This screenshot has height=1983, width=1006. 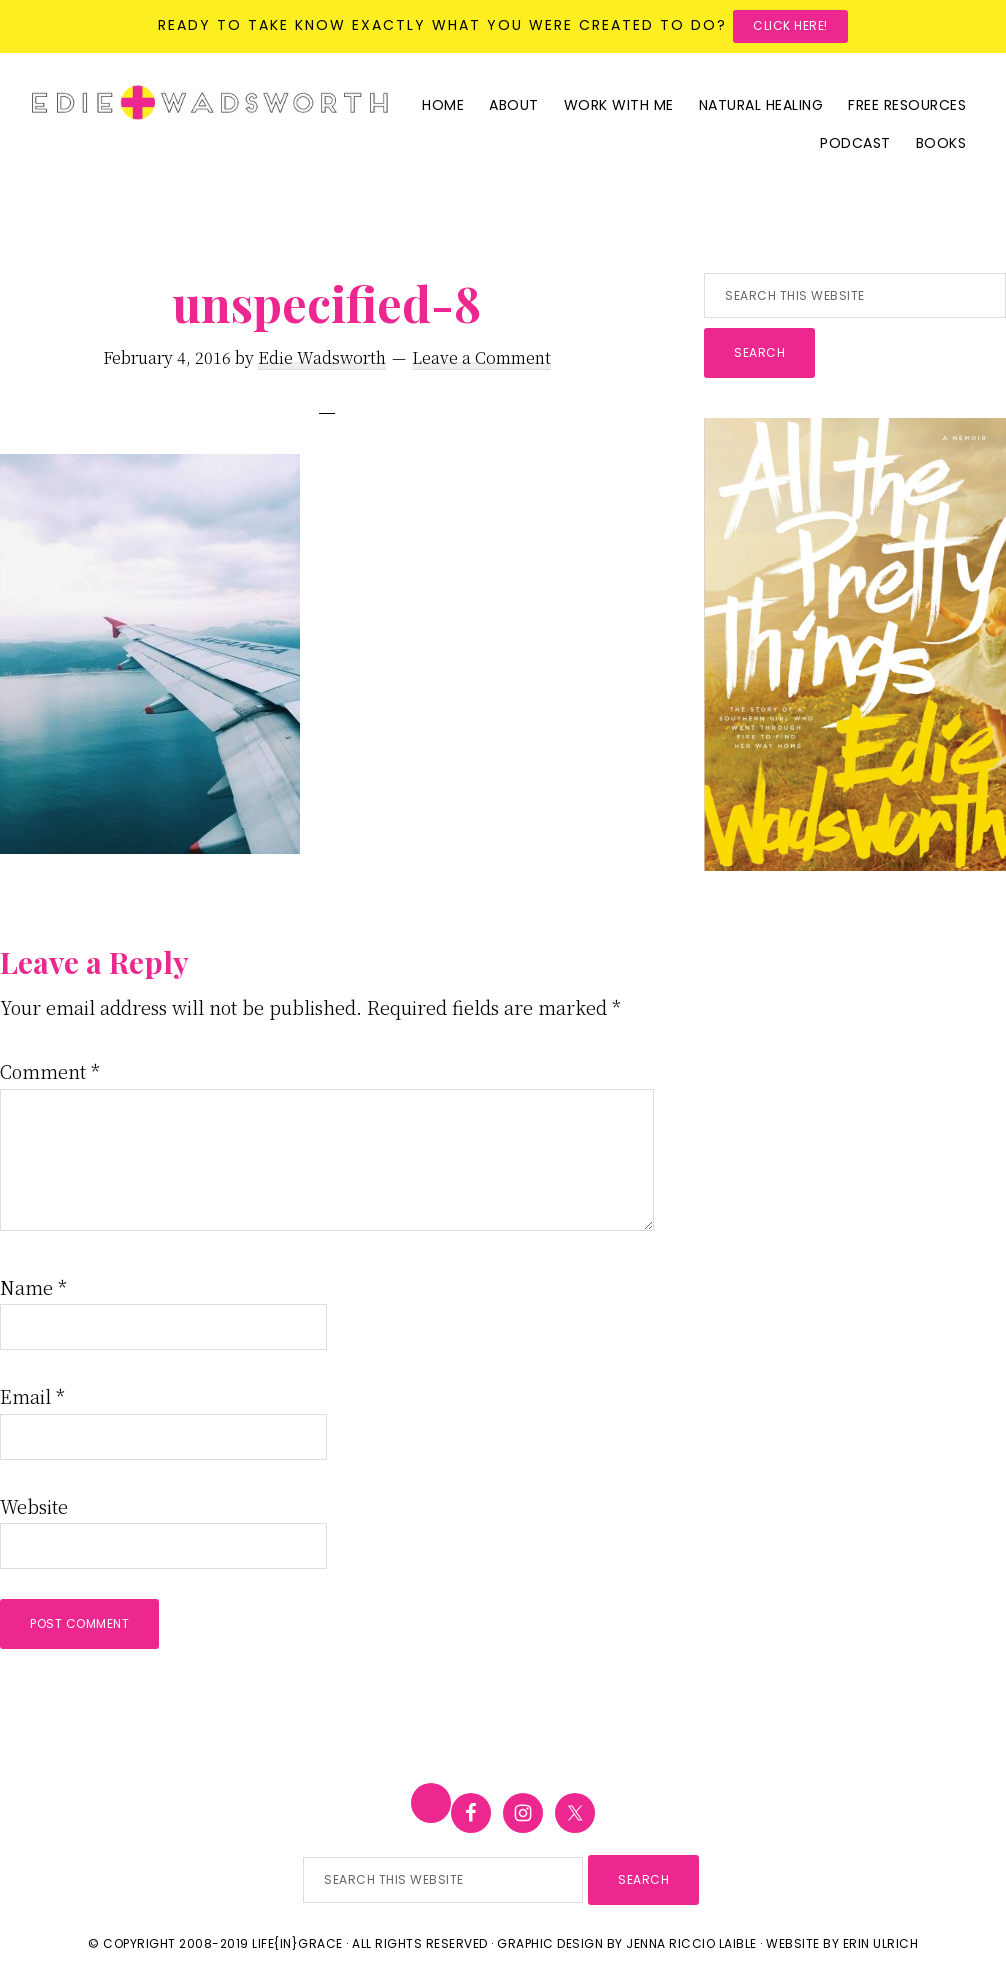 What do you see at coordinates (881, 1943) in the screenshot?
I see `Erin Ulrich` at bounding box center [881, 1943].